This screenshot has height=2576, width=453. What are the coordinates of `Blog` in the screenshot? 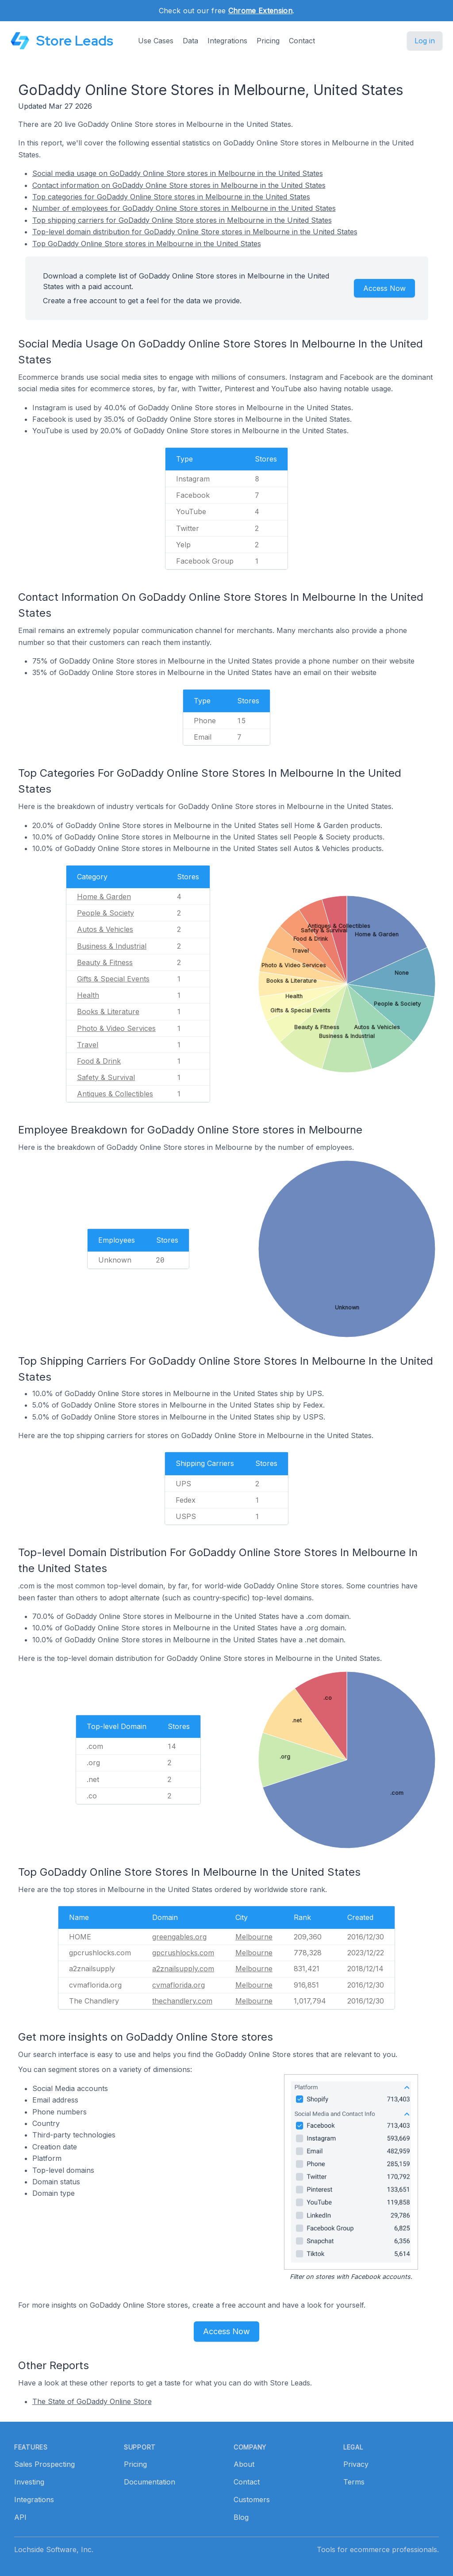 It's located at (241, 2517).